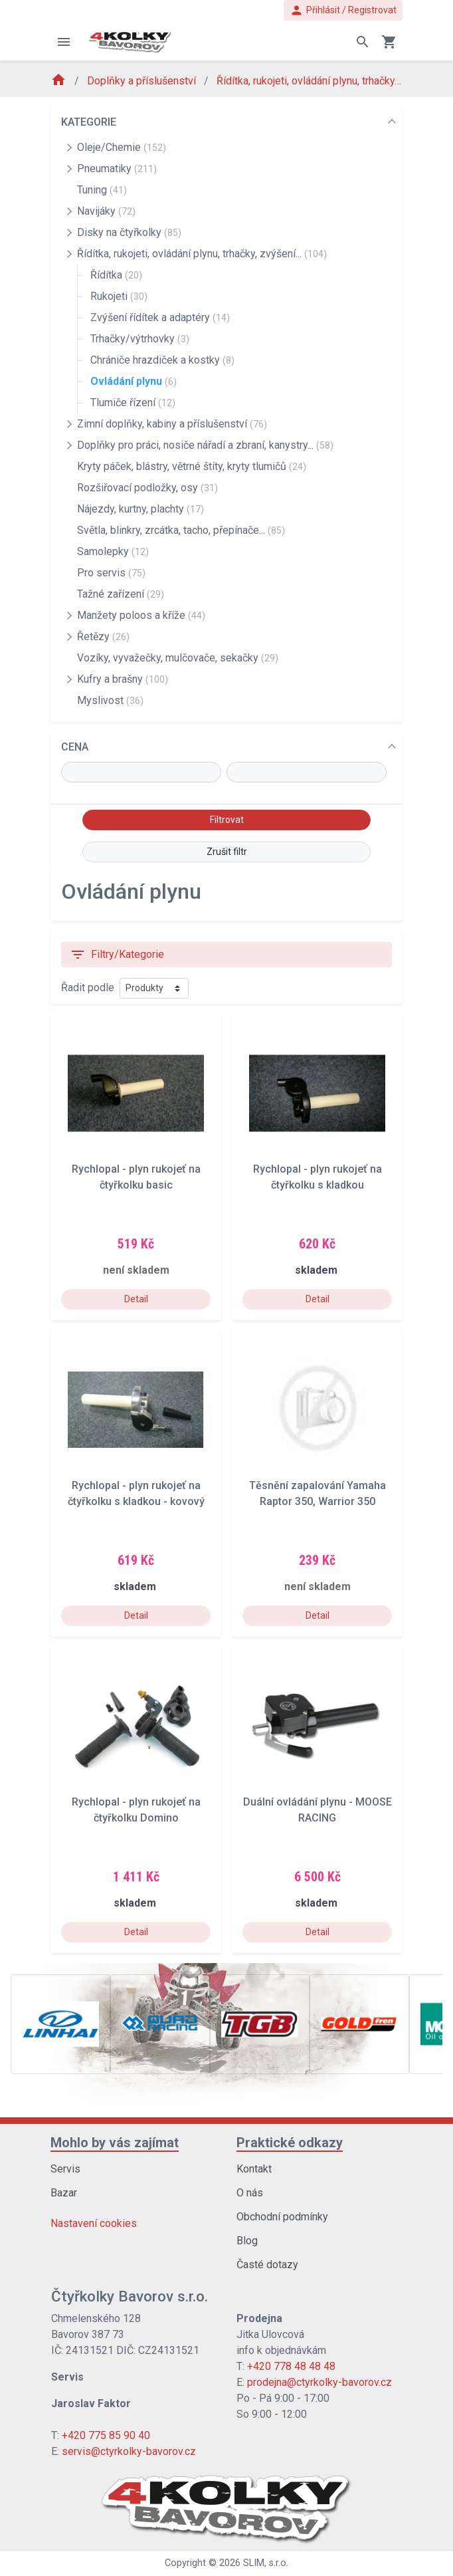 Image resolution: width=453 pixels, height=2576 pixels. I want to click on Pneumatiky, so click(117, 168).